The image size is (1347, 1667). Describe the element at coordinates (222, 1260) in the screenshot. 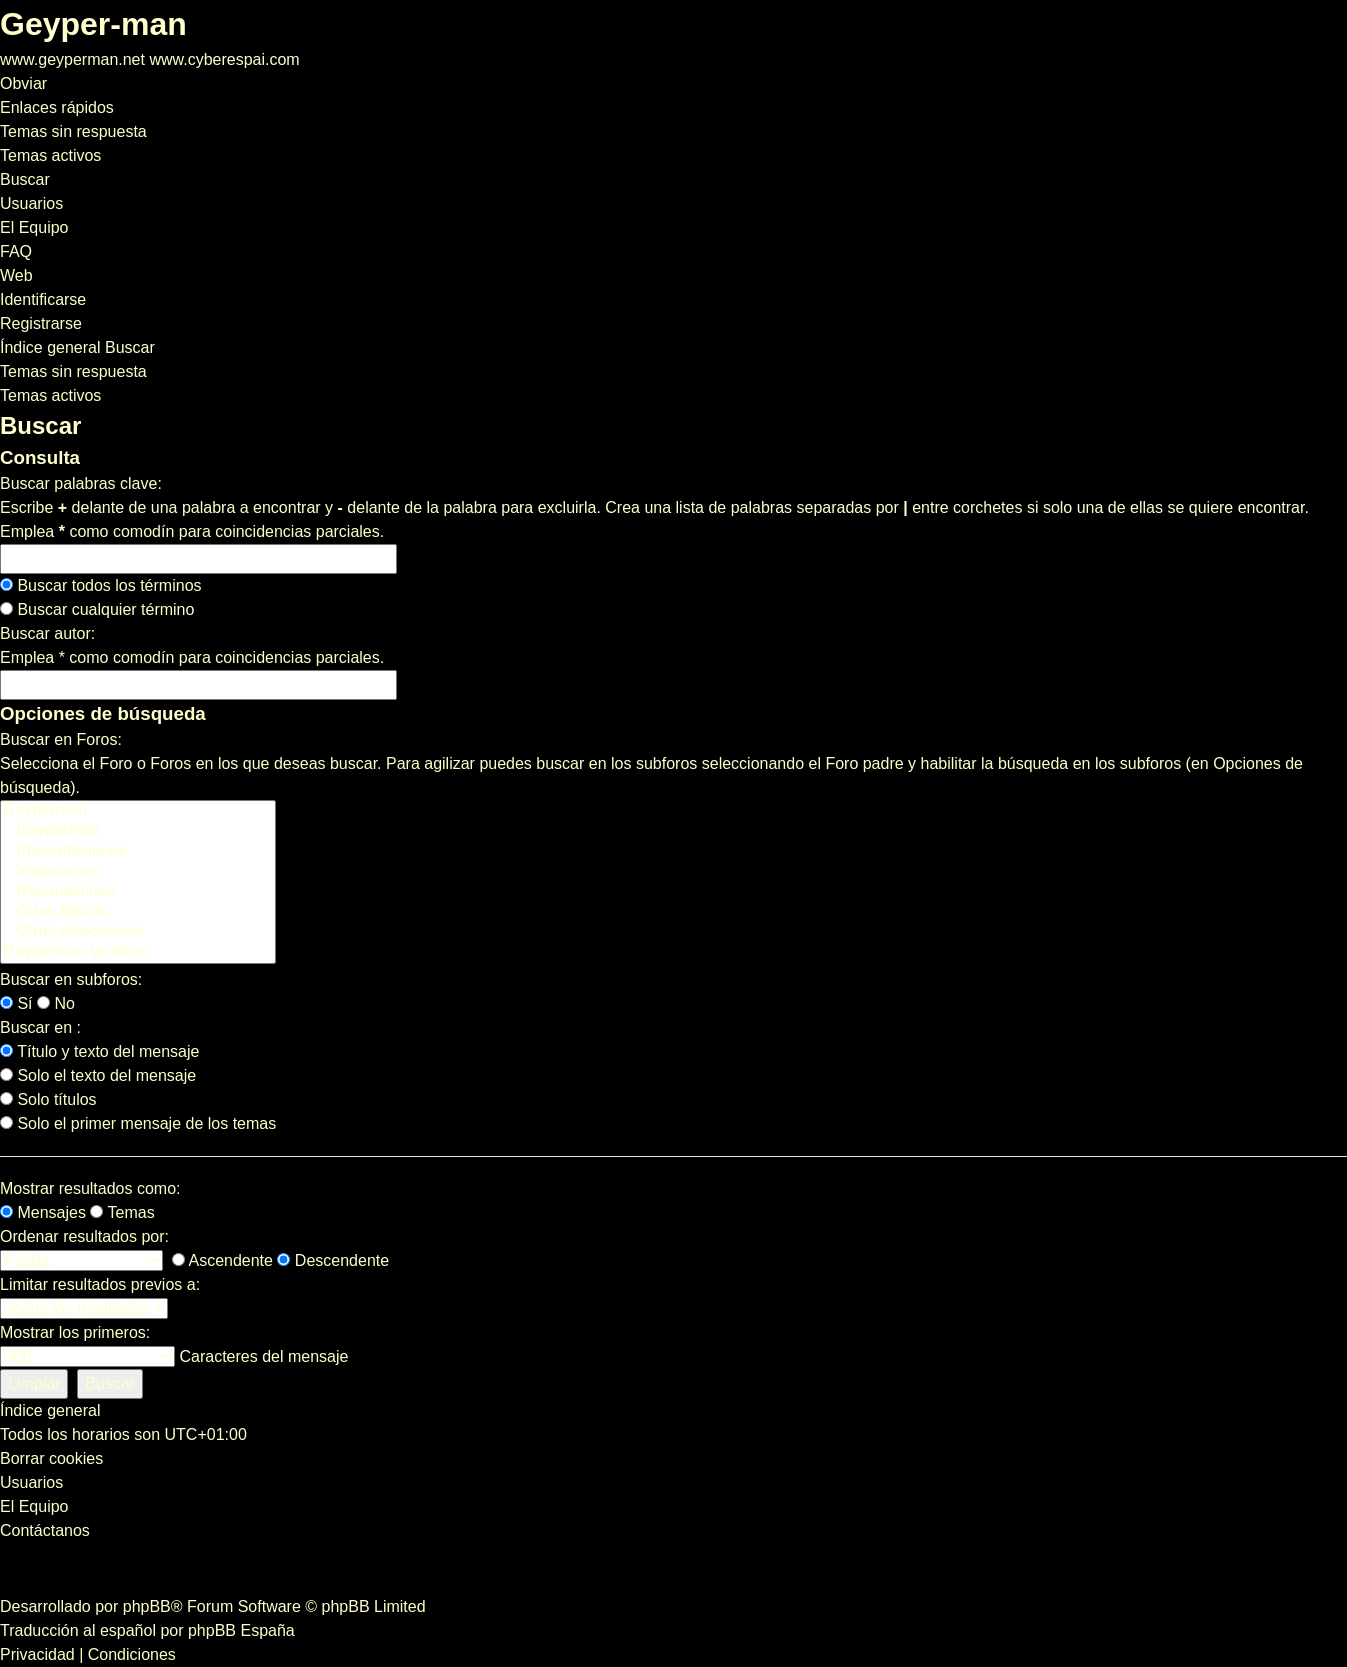

I see `Ascendente` at that location.